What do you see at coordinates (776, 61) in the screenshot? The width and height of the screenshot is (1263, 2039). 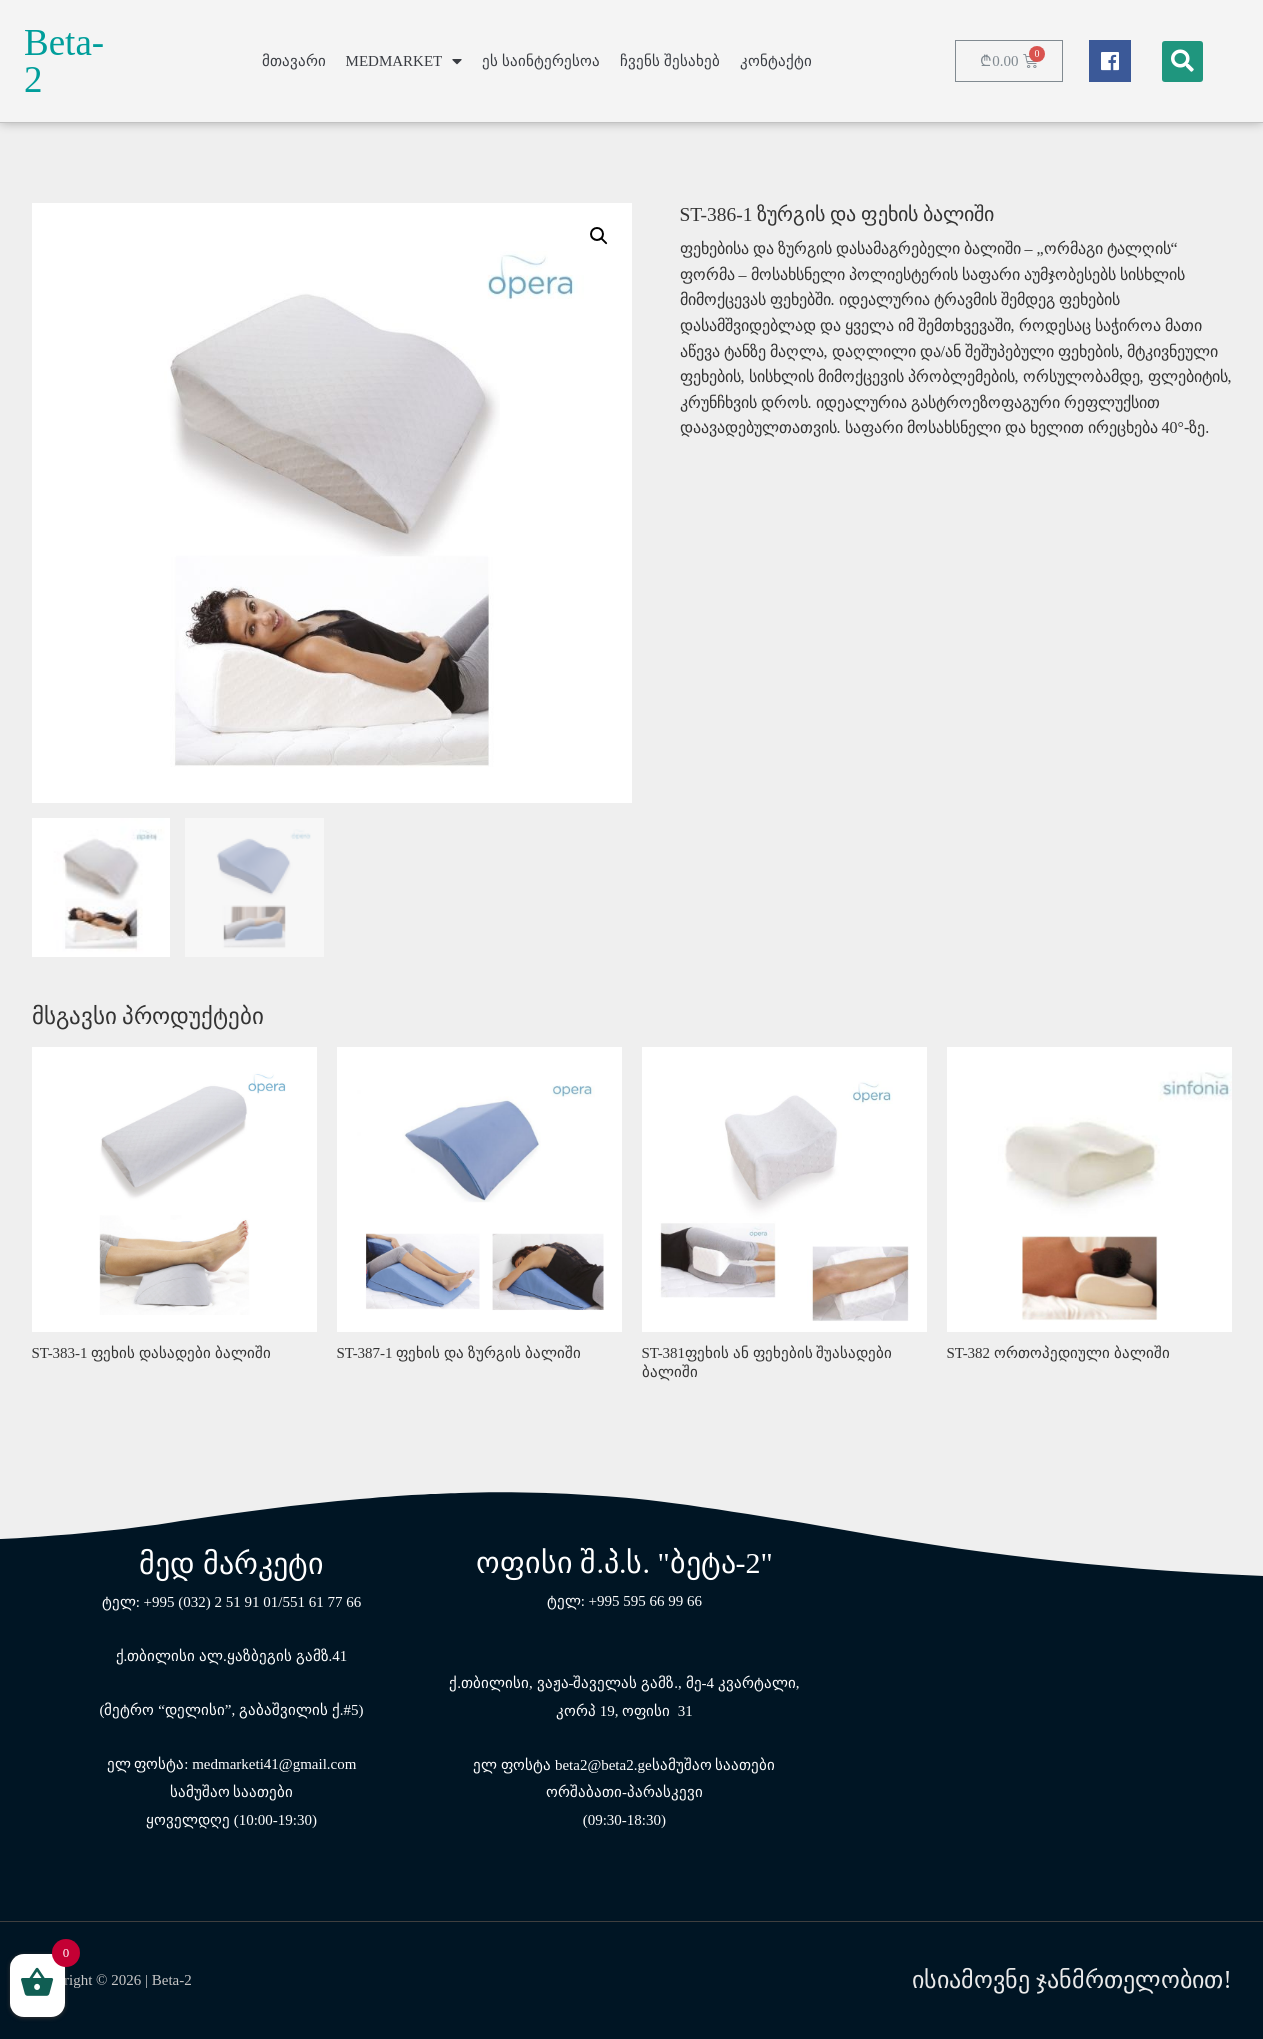 I see `კონტაქტი` at bounding box center [776, 61].